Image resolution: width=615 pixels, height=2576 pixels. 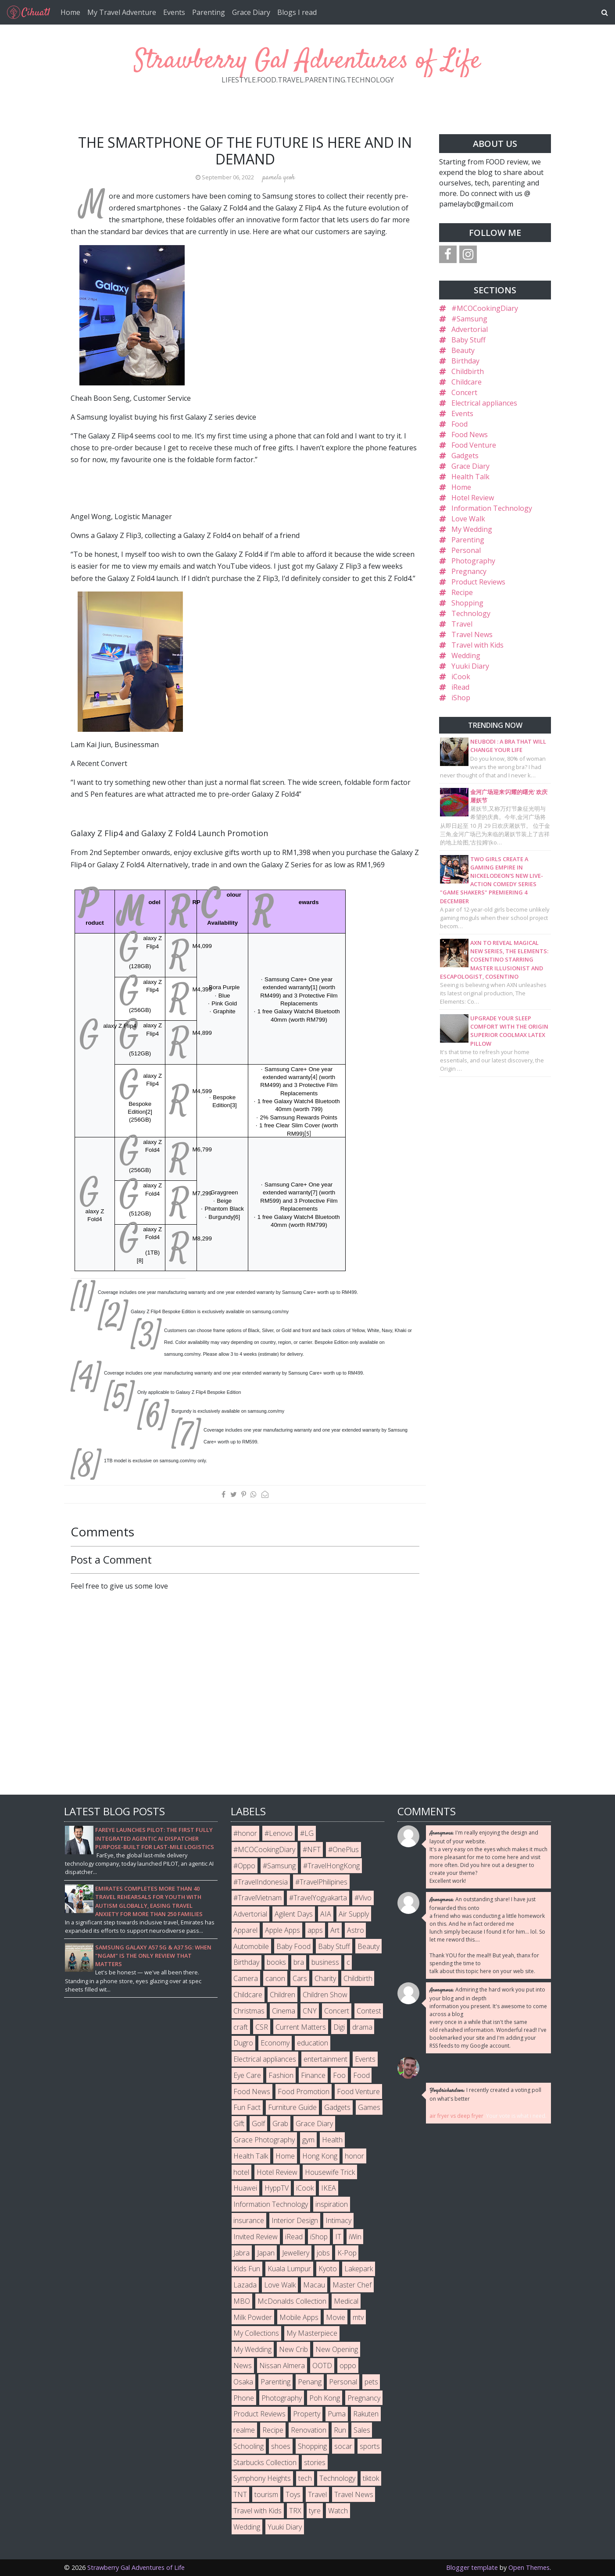 What do you see at coordinates (308, 2430) in the screenshot?
I see `Renovation` at bounding box center [308, 2430].